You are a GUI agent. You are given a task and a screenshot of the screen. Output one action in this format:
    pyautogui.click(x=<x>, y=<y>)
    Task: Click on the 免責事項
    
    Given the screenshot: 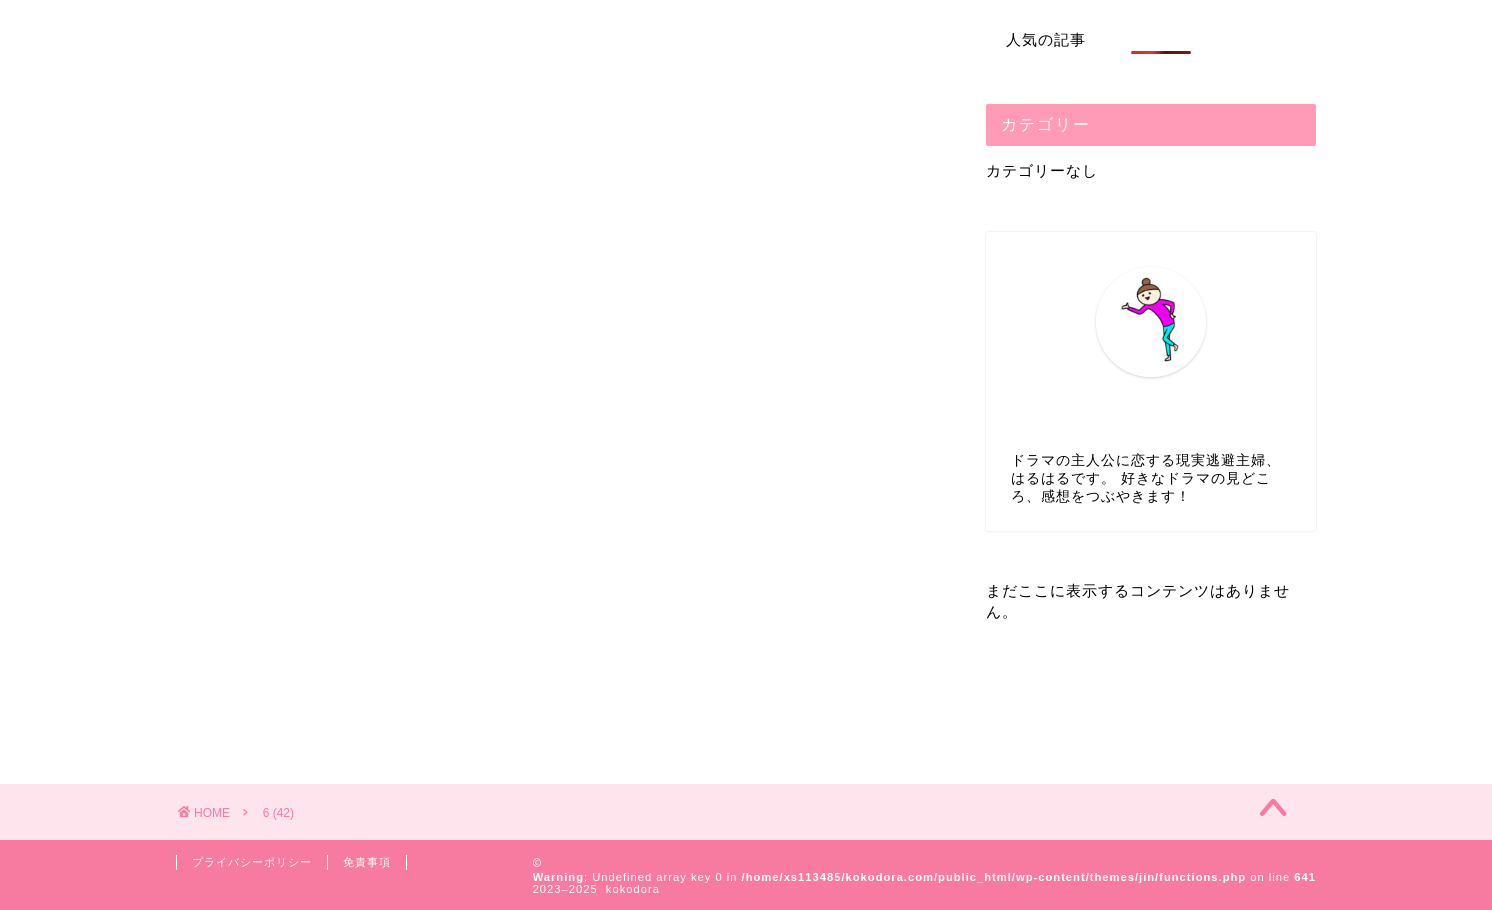 What is the action you would take?
    pyautogui.click(x=367, y=862)
    